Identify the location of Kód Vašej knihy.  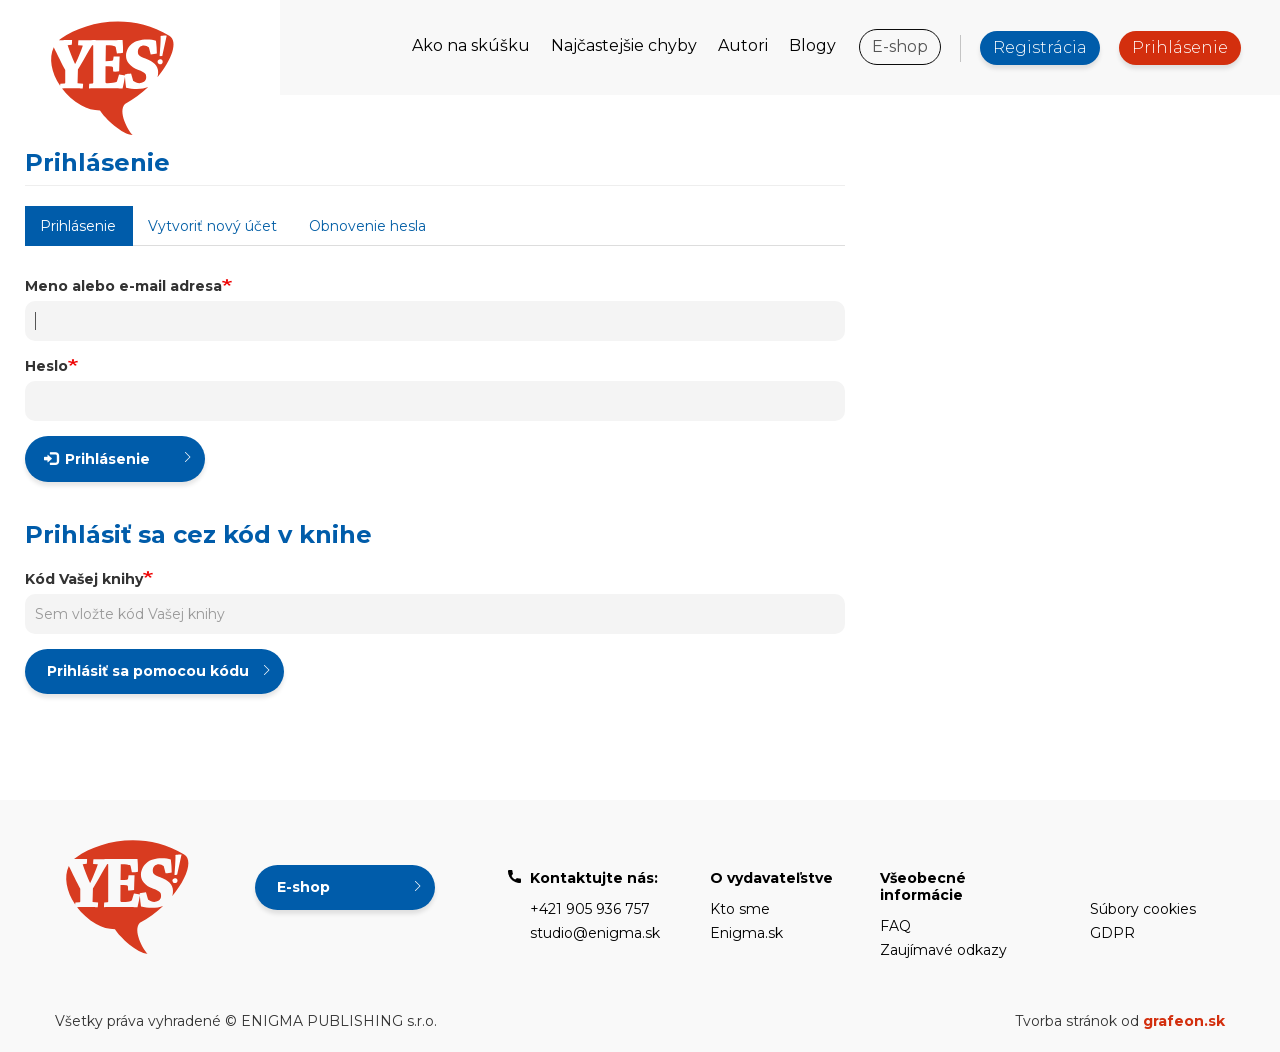
(84, 579).